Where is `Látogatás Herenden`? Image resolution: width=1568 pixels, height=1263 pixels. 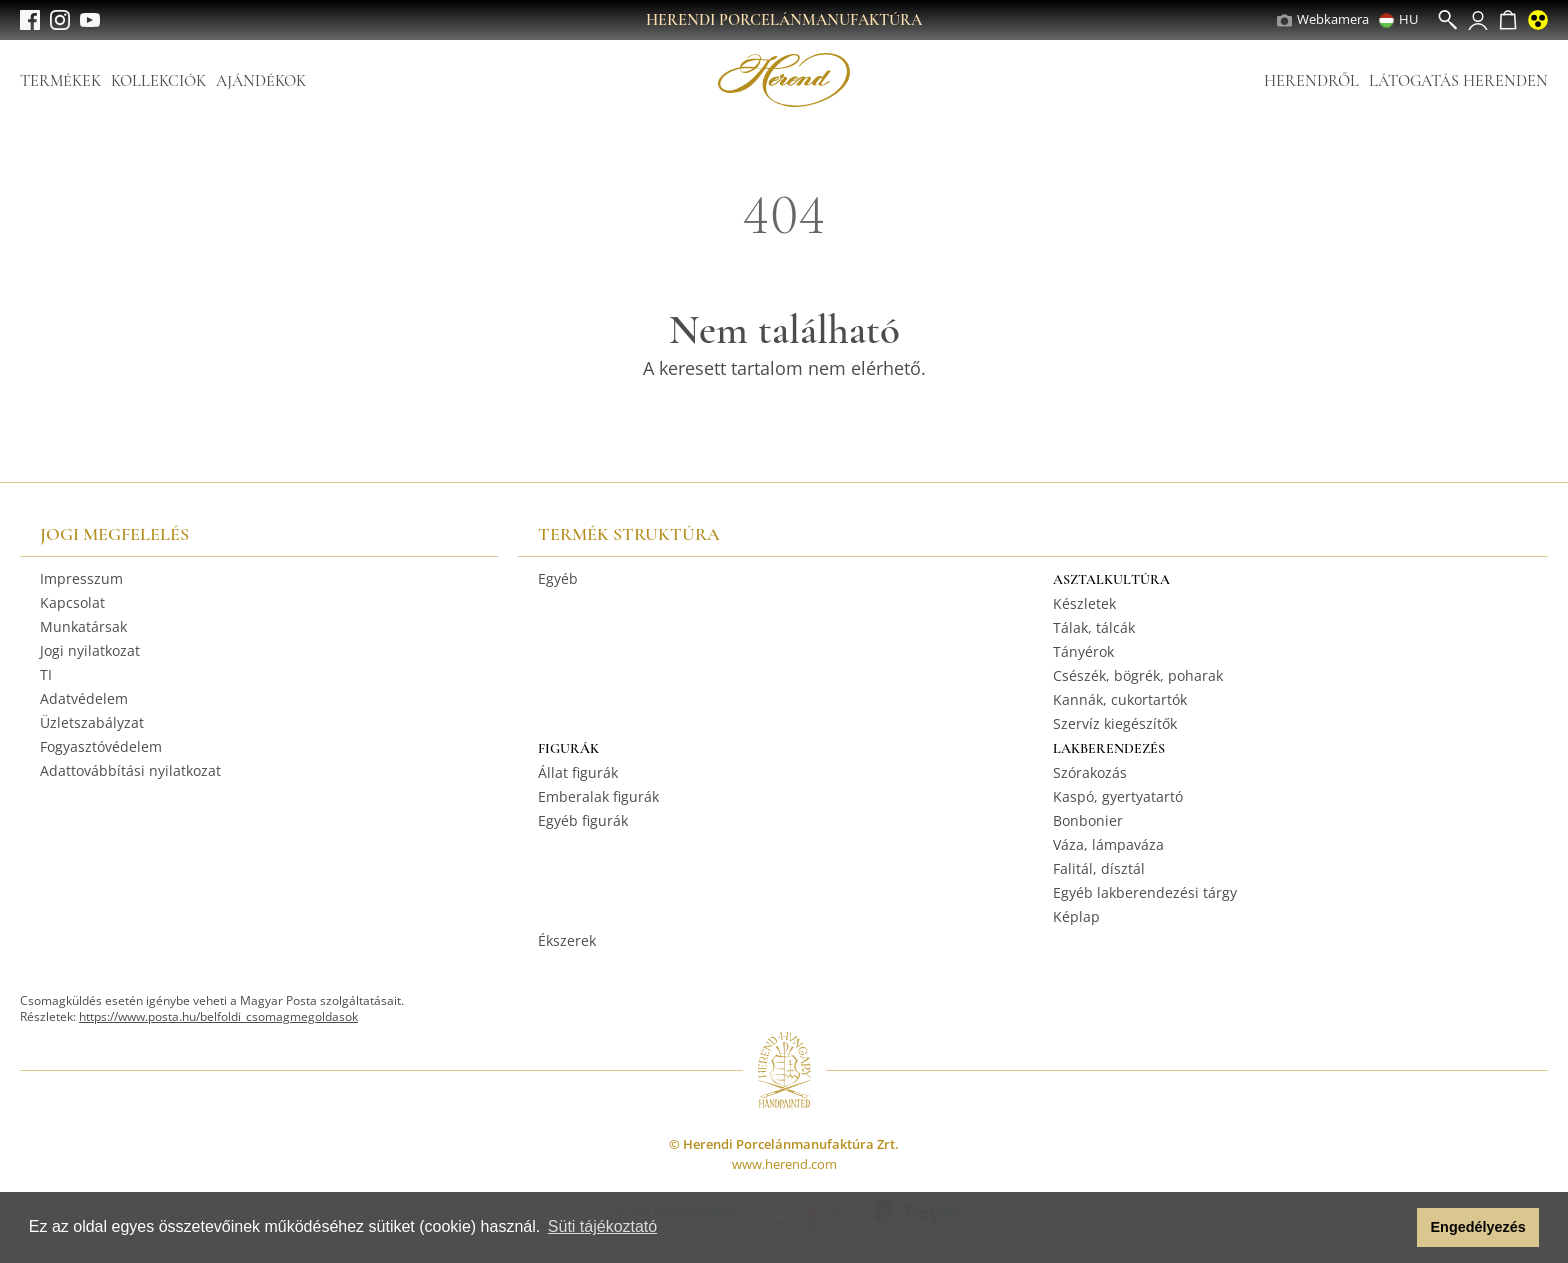 Látogatás Herenden is located at coordinates (1458, 81).